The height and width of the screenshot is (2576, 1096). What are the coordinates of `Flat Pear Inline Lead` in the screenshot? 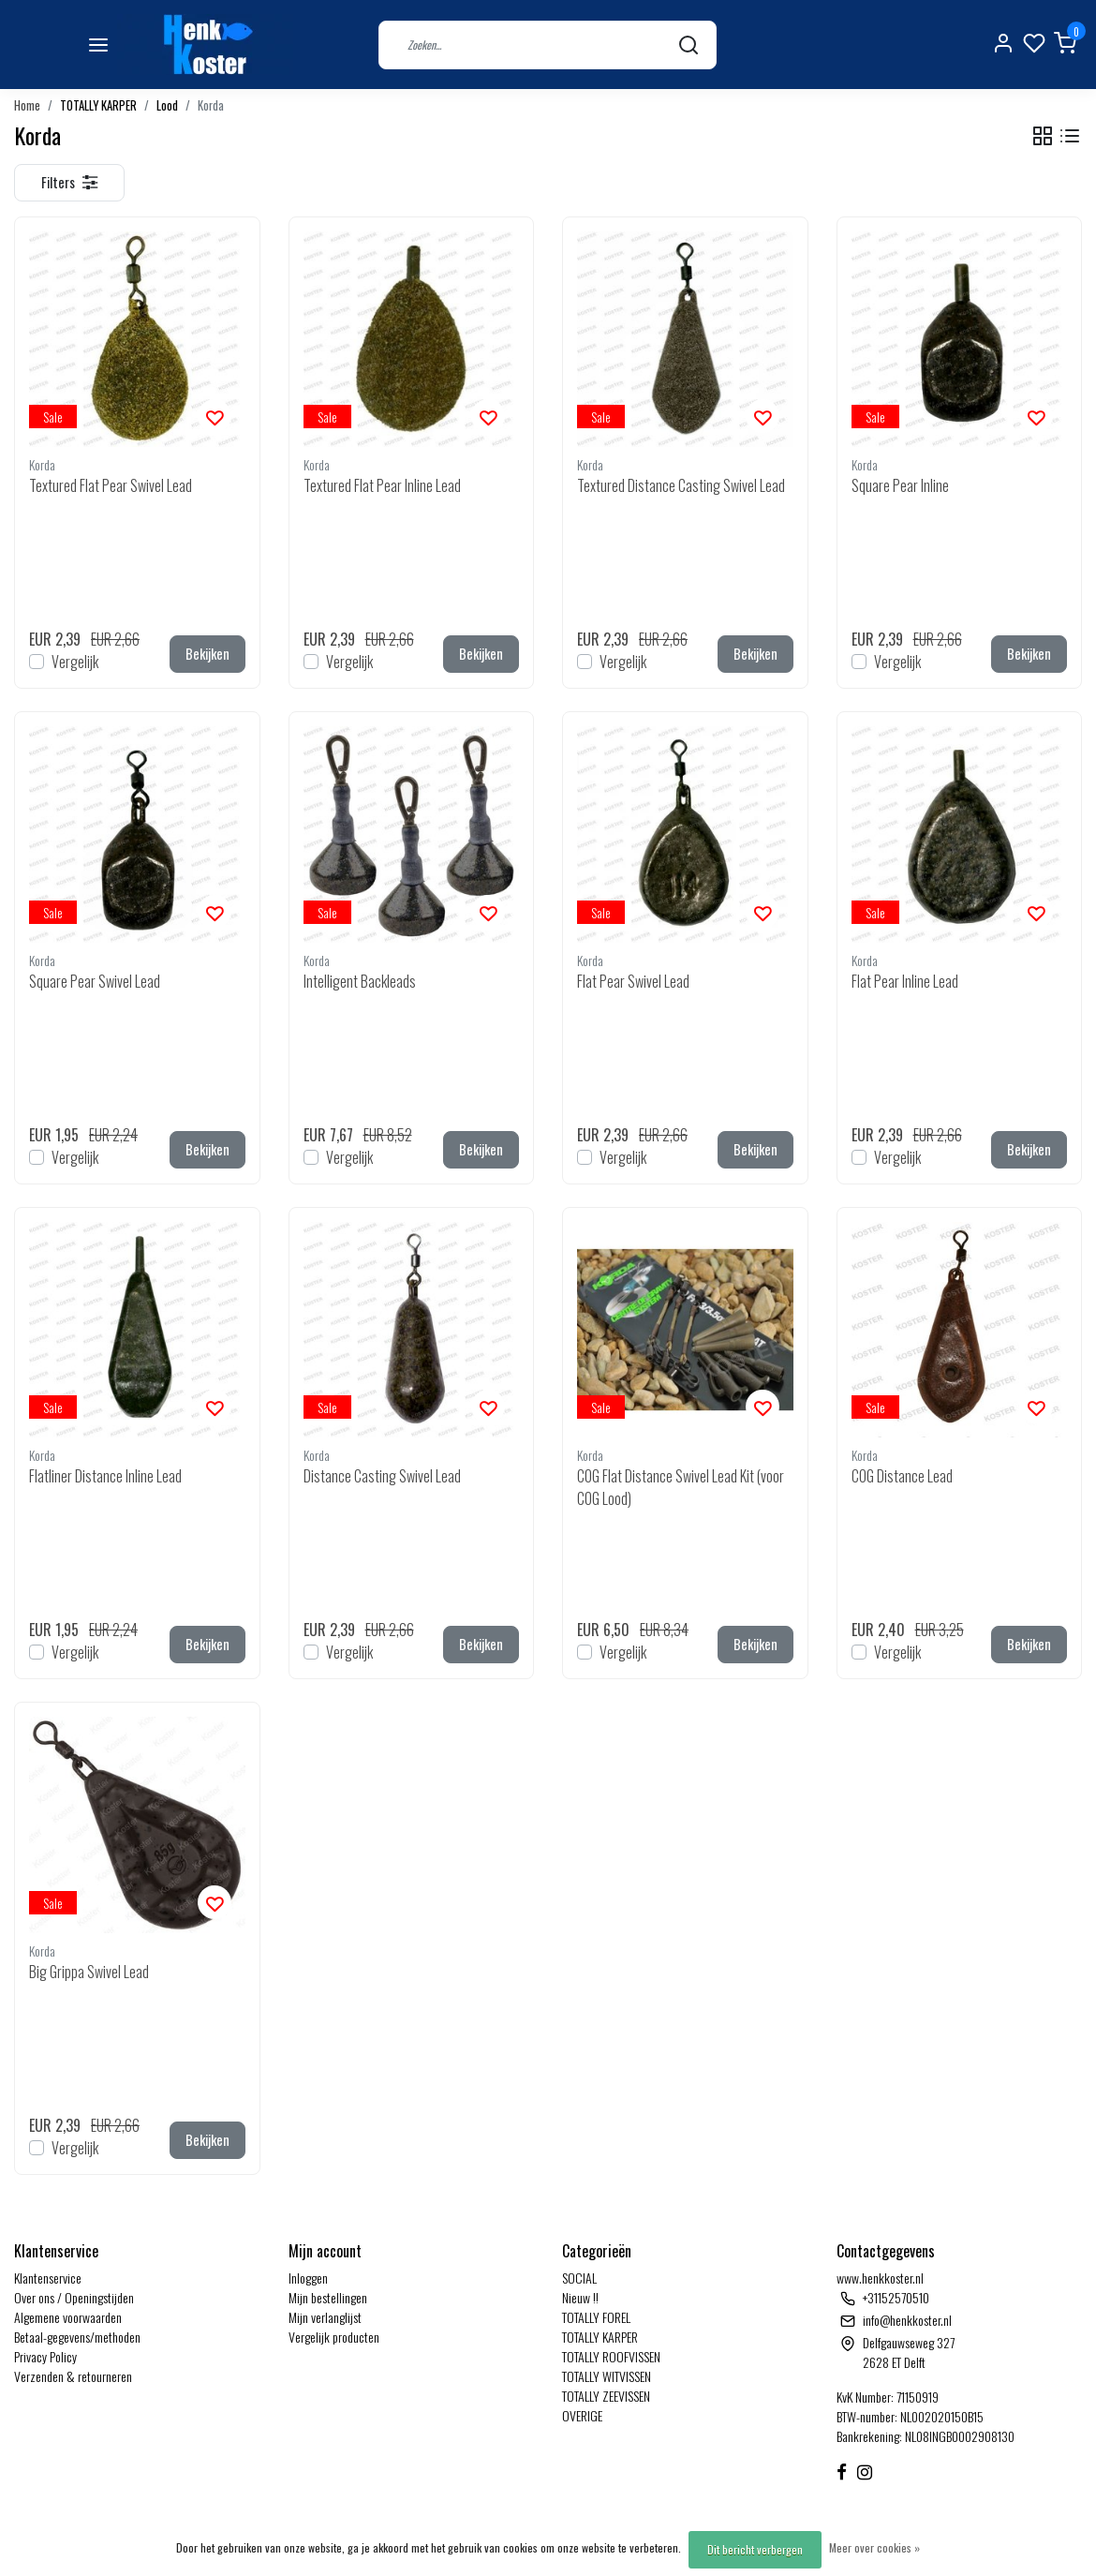 It's located at (905, 981).